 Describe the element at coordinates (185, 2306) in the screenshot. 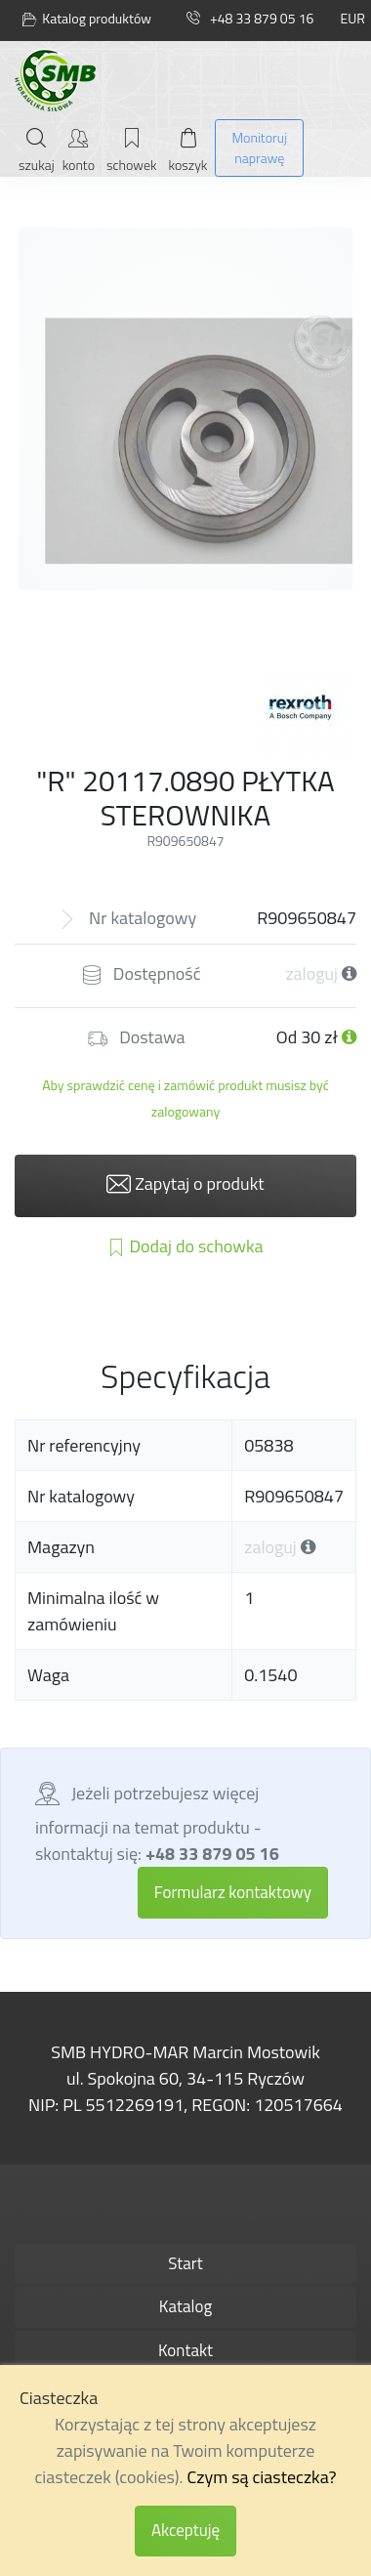

I see `Katalog` at that location.